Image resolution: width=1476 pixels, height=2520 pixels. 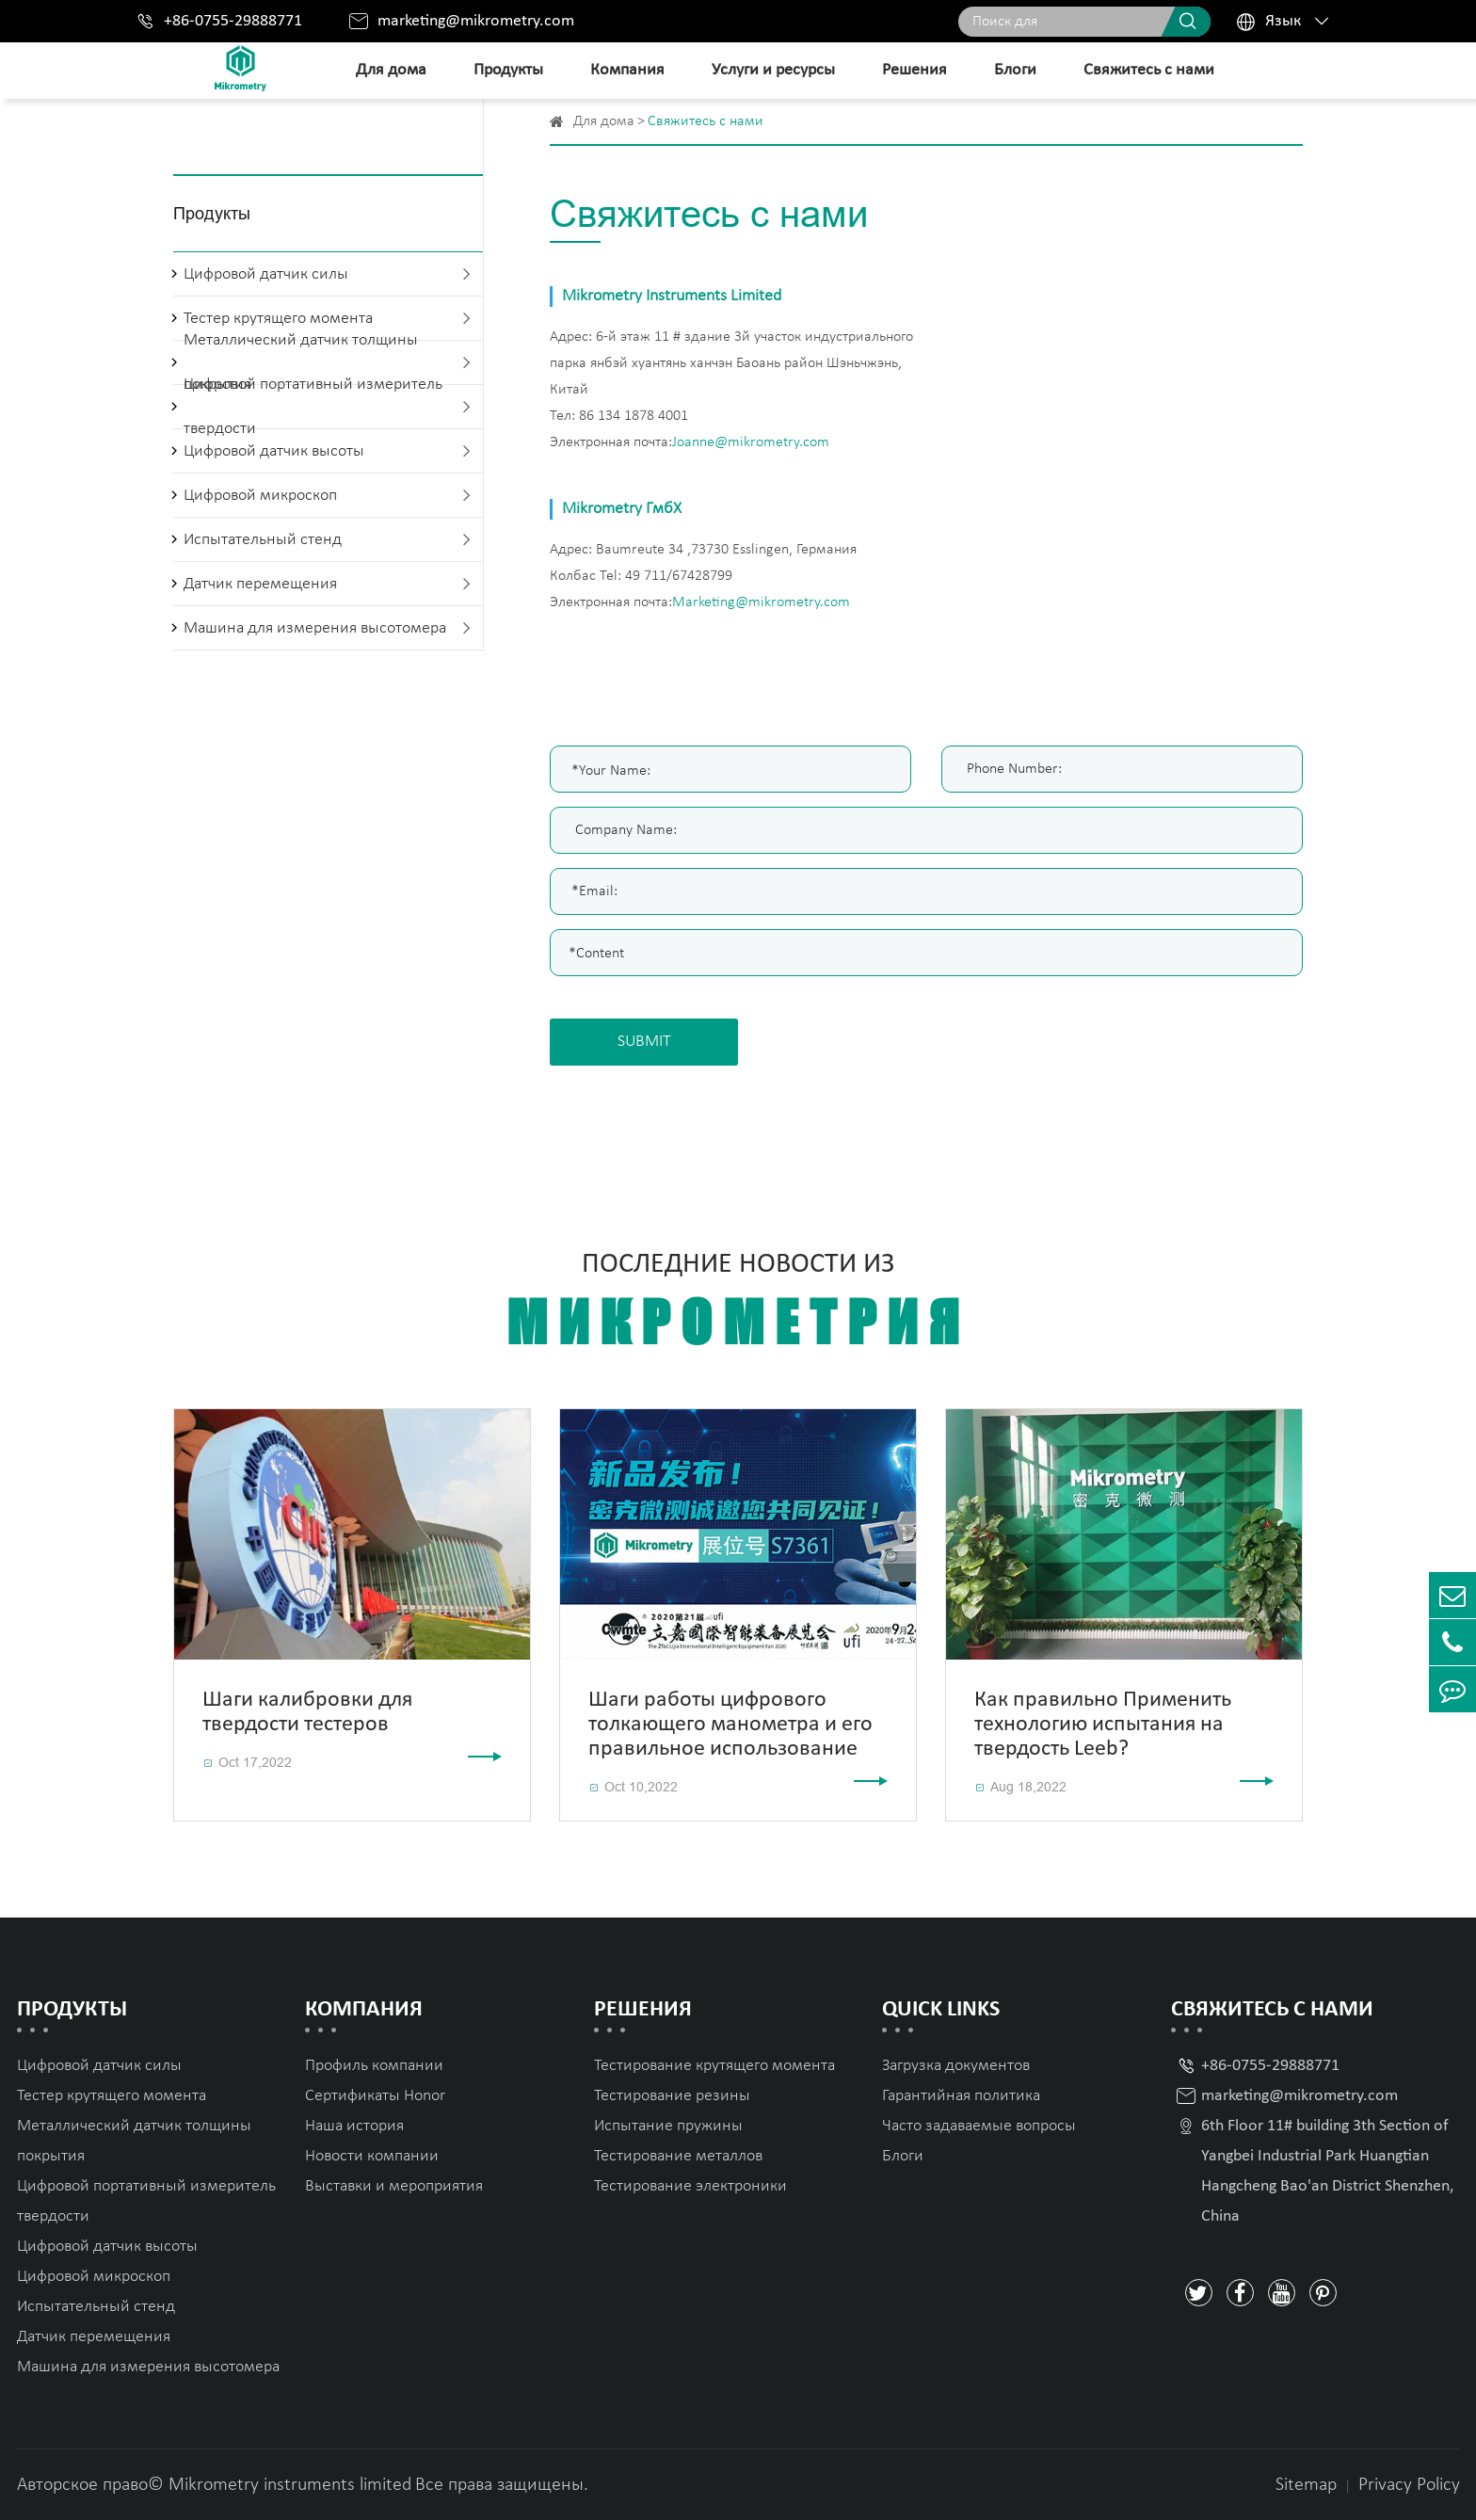 I want to click on Privacy Policy, so click(x=1409, y=2485).